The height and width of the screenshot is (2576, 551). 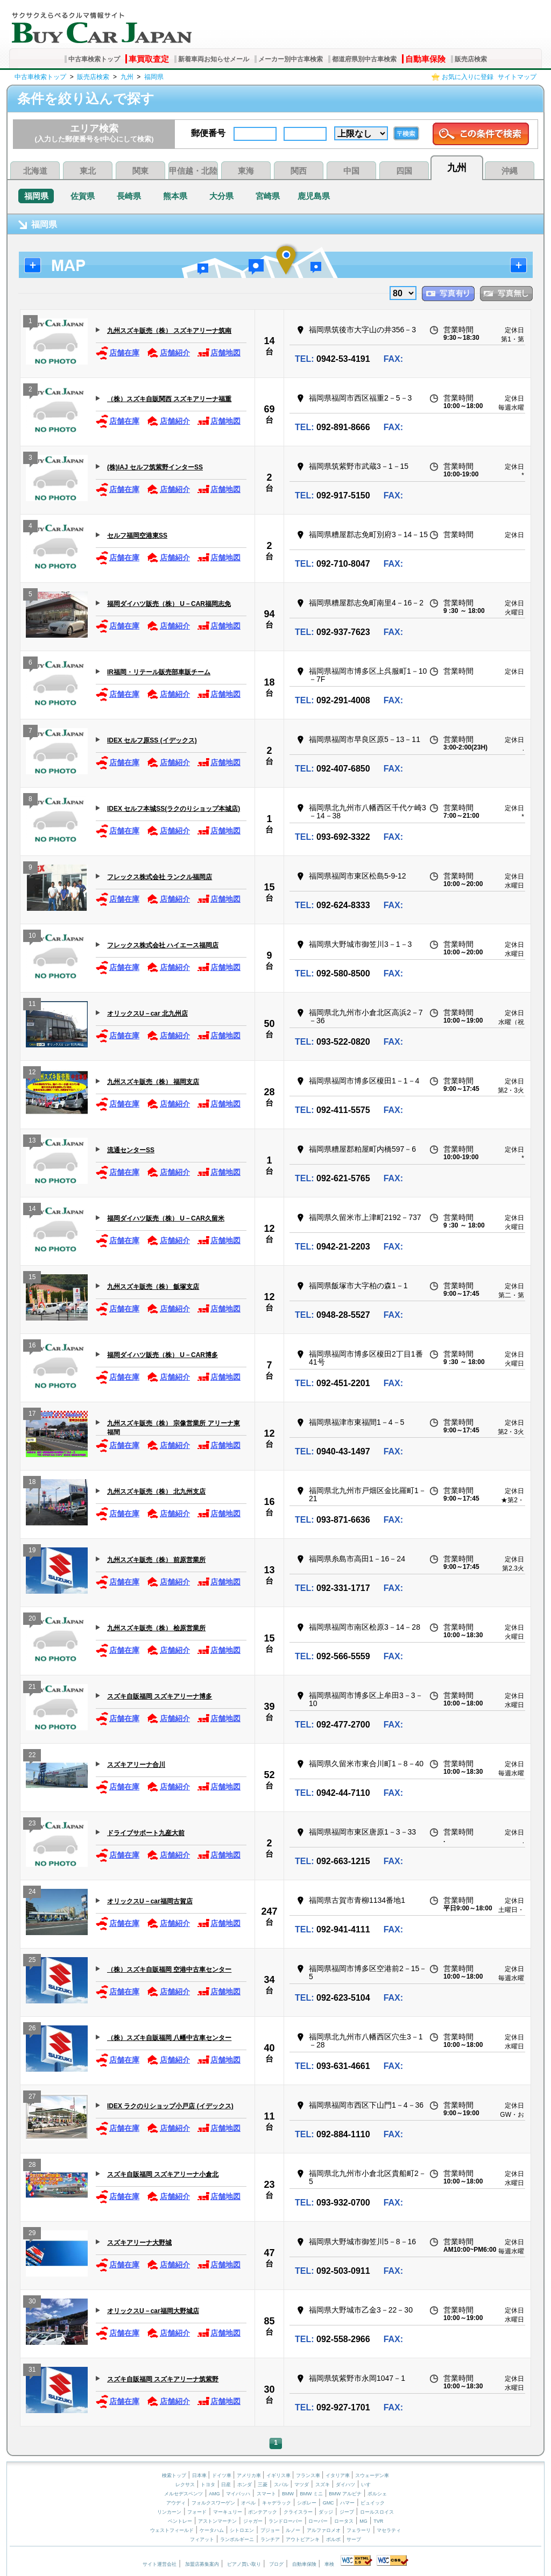 I want to click on リンカーン, so click(x=169, y=2512).